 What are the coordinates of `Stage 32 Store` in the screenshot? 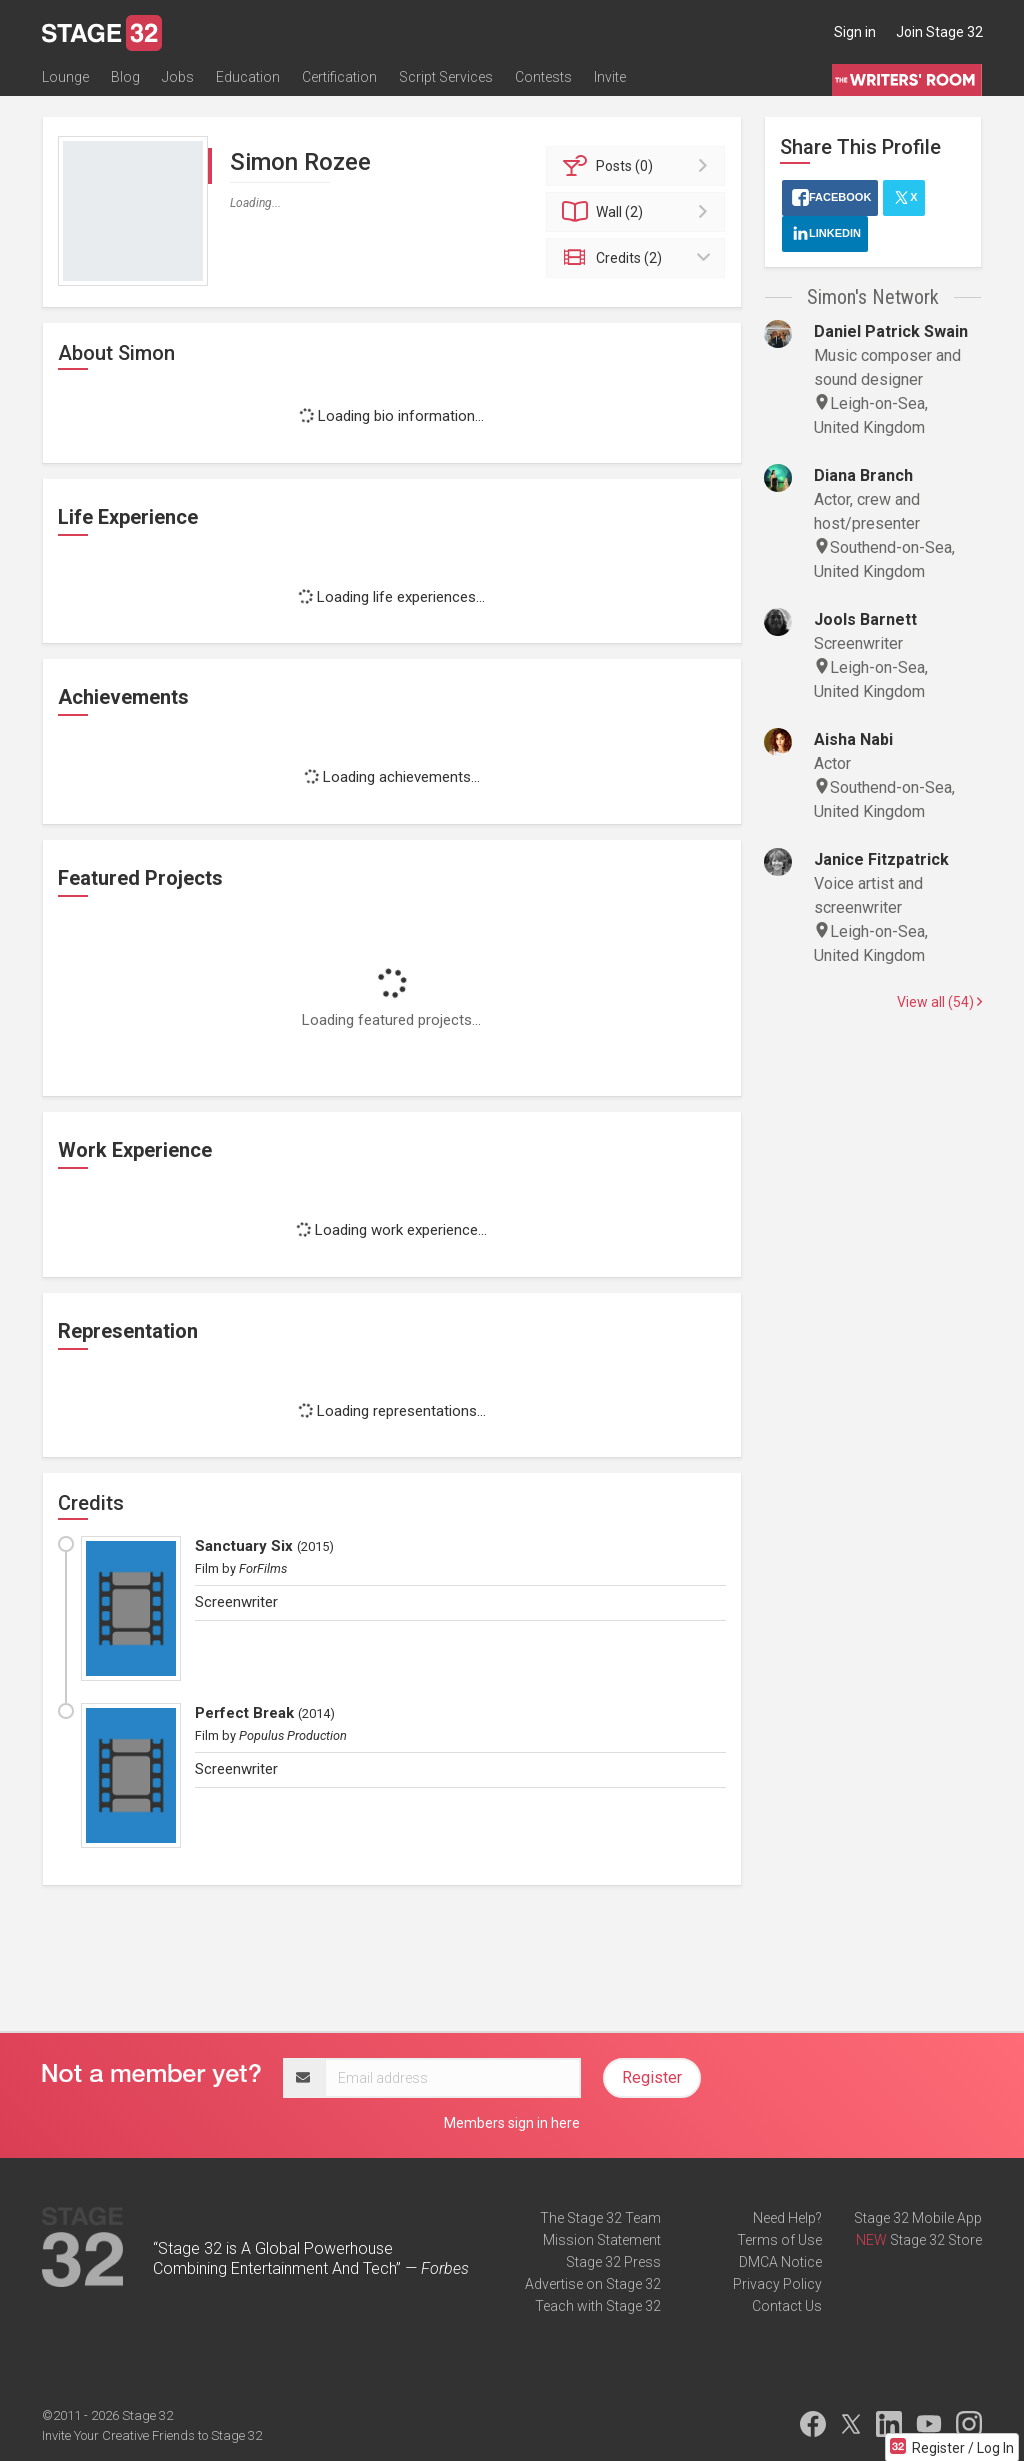 It's located at (936, 2240).